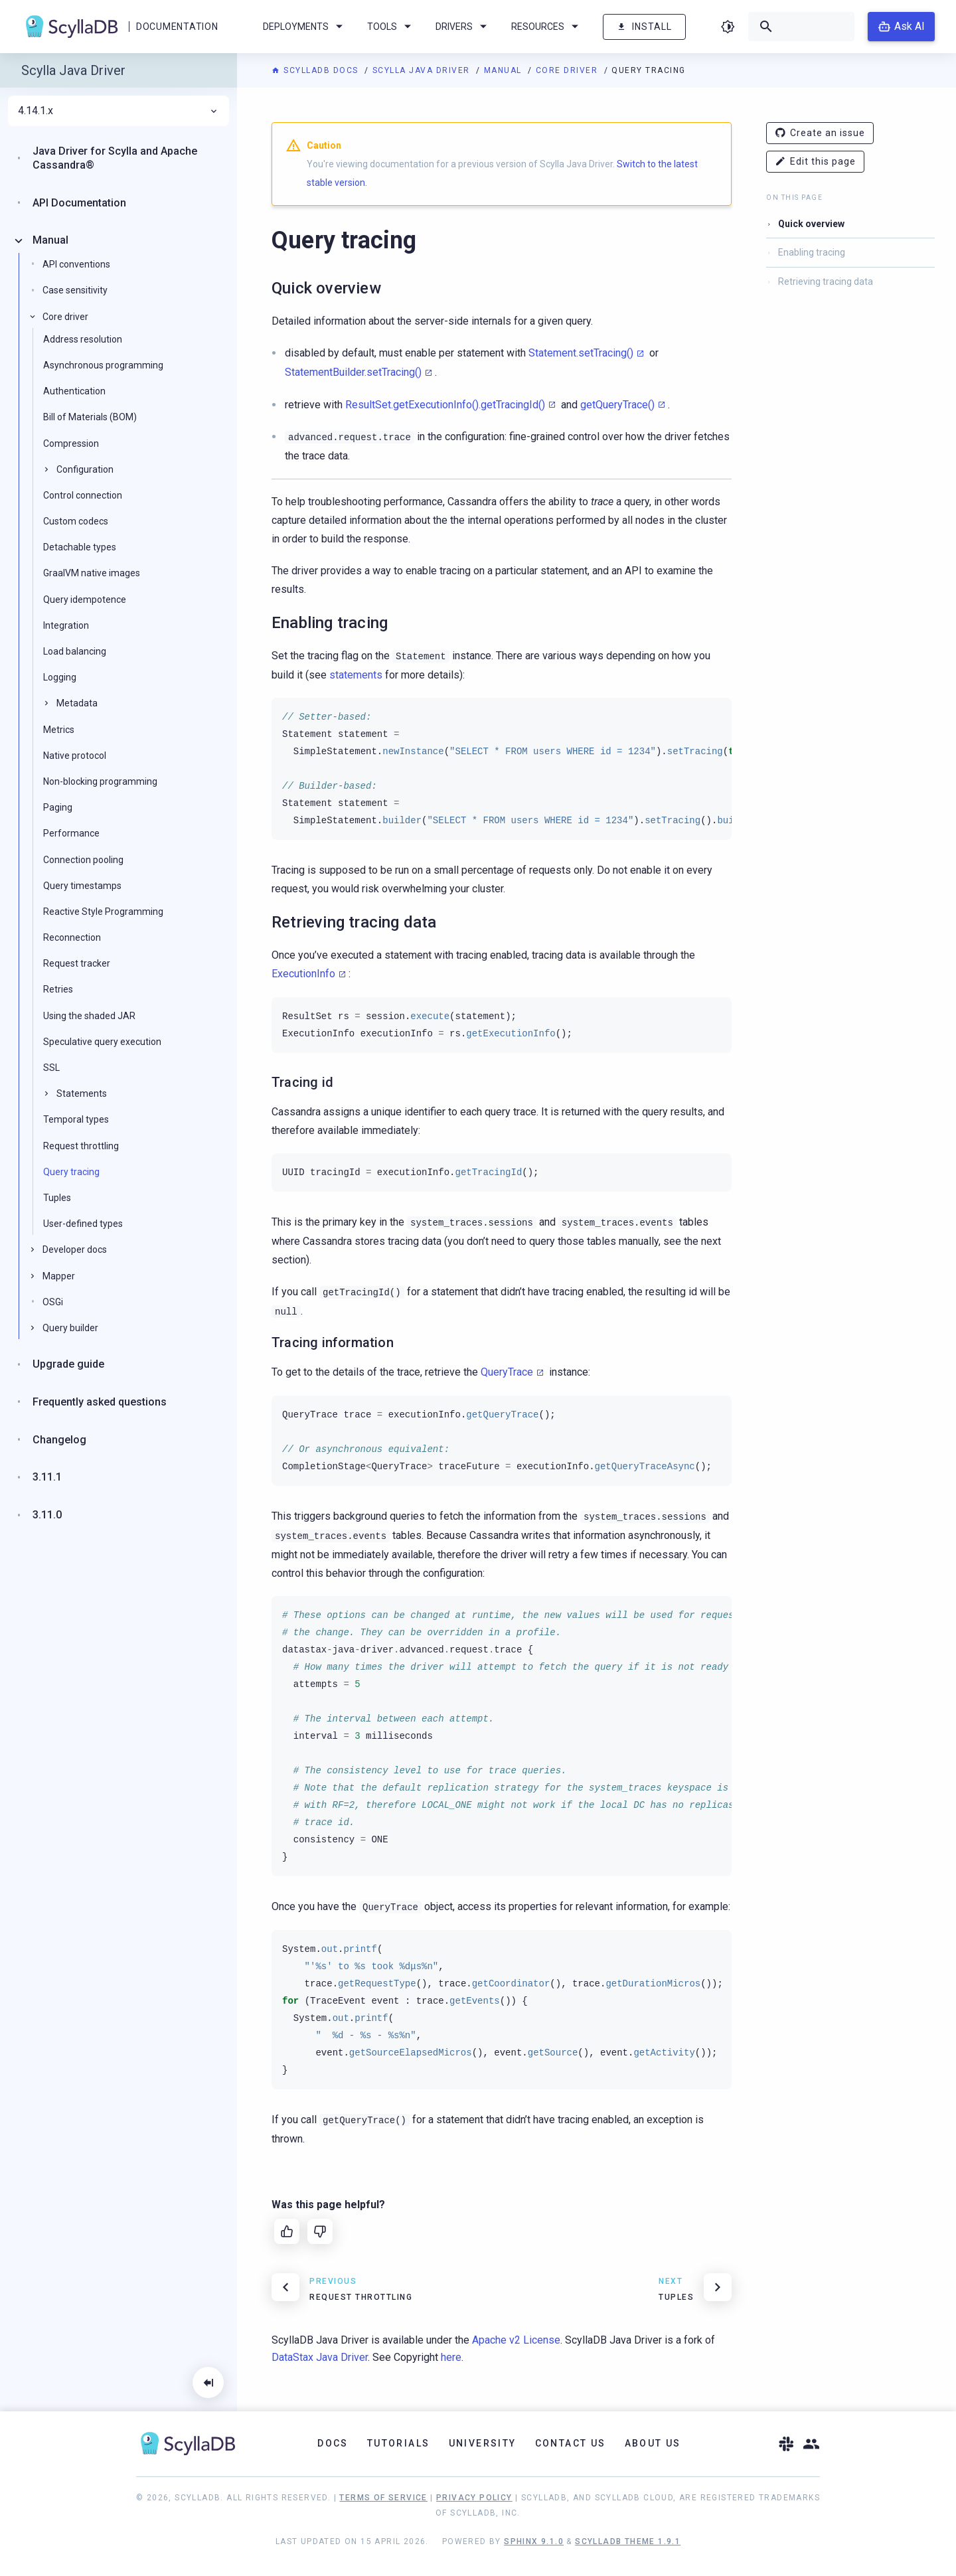 Image resolution: width=956 pixels, height=2576 pixels. I want to click on Query builder, so click(70, 1328).